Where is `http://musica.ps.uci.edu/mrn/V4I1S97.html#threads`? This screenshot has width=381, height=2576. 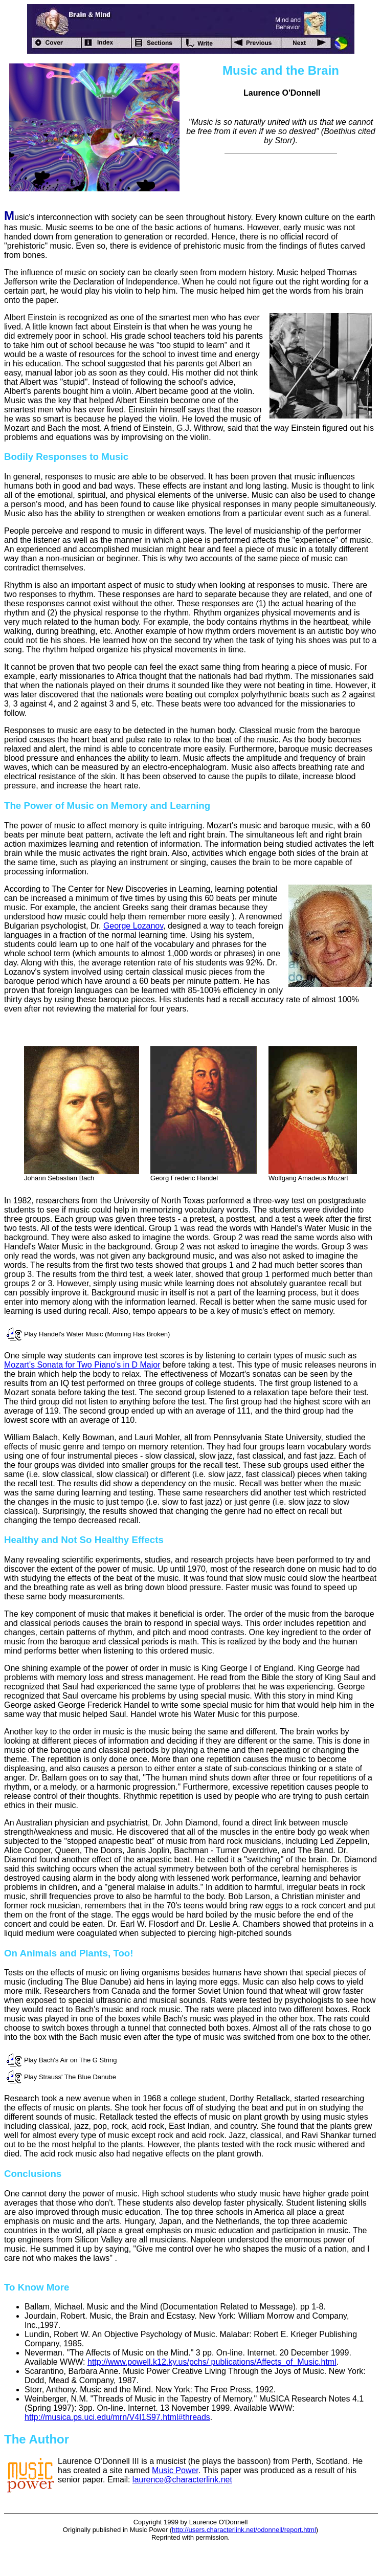
http://musica.ps.uci.edu/mrn/V4I1S97.html#threads is located at coordinates (117, 2417).